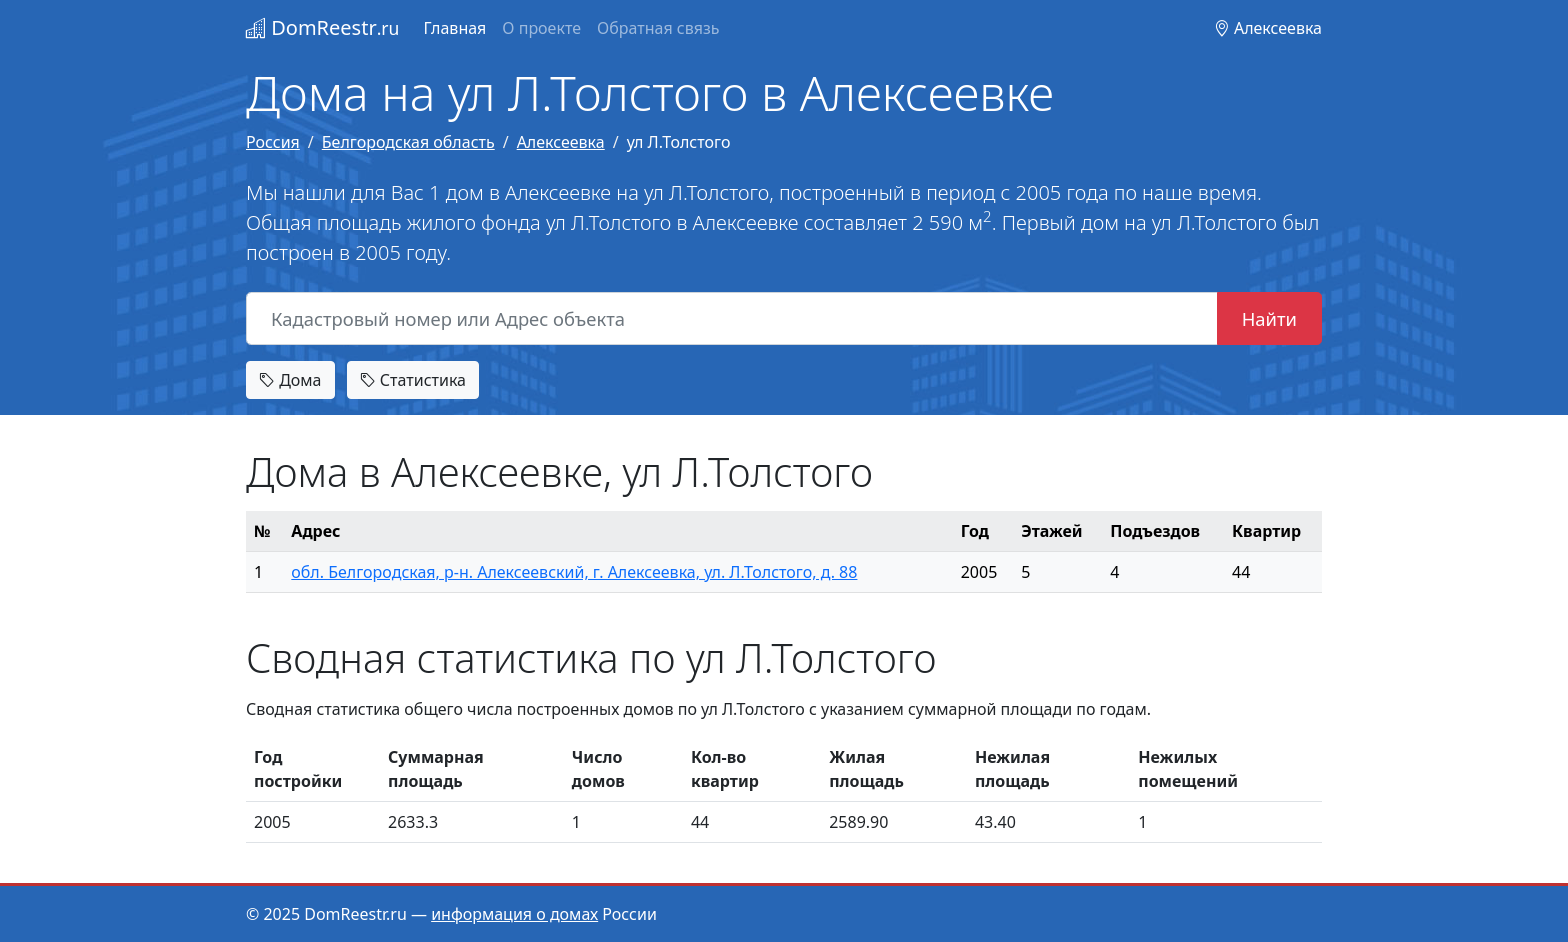 Image resolution: width=1568 pixels, height=942 pixels. I want to click on О проекте, so click(541, 28).